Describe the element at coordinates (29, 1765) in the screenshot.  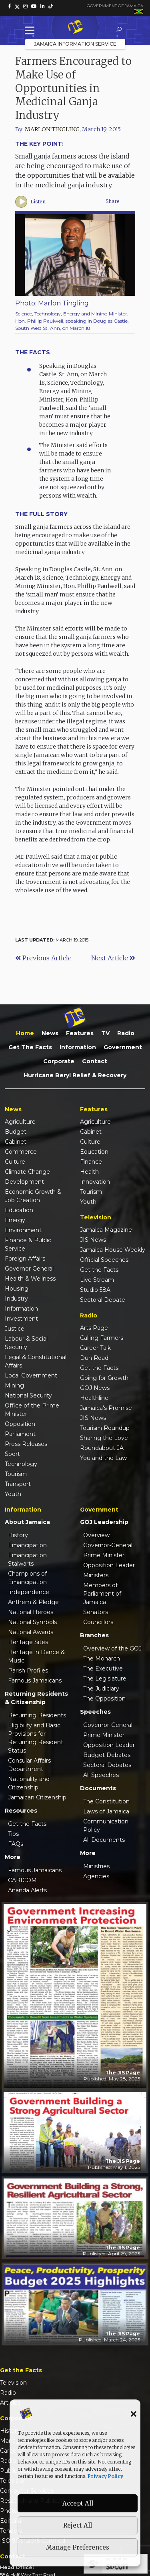
I see `Consular Affairs Department` at that location.